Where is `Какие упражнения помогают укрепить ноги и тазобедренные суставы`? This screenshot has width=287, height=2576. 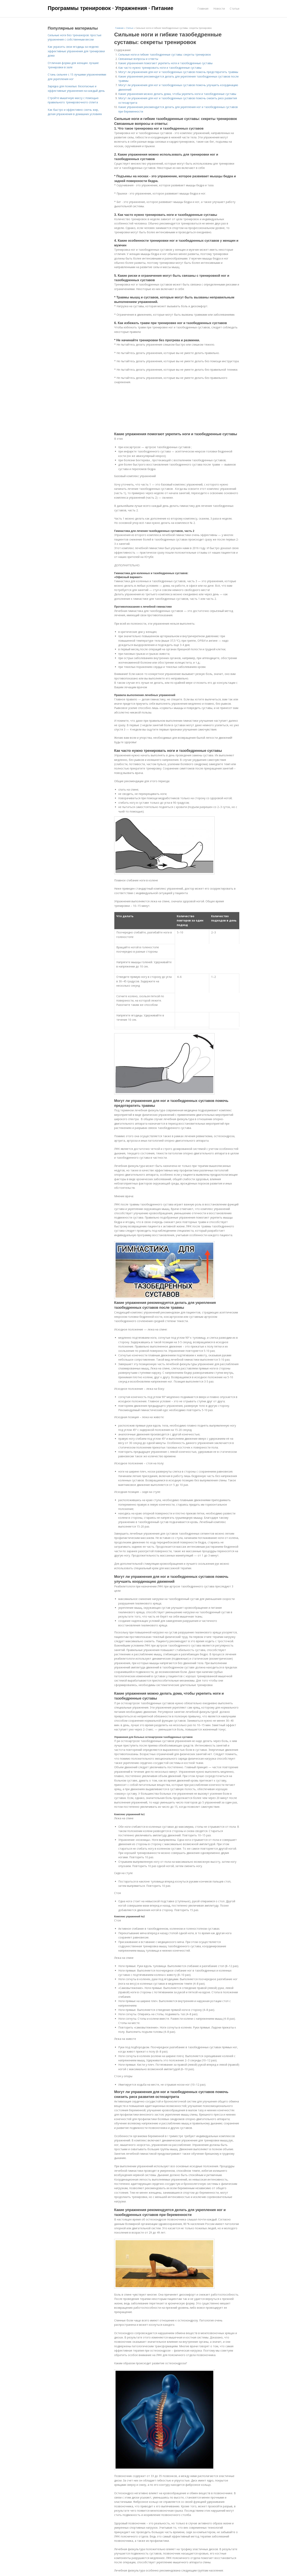
Какие упражнения помогают укрепить ноги и тазобедренные суставы is located at coordinates (165, 63).